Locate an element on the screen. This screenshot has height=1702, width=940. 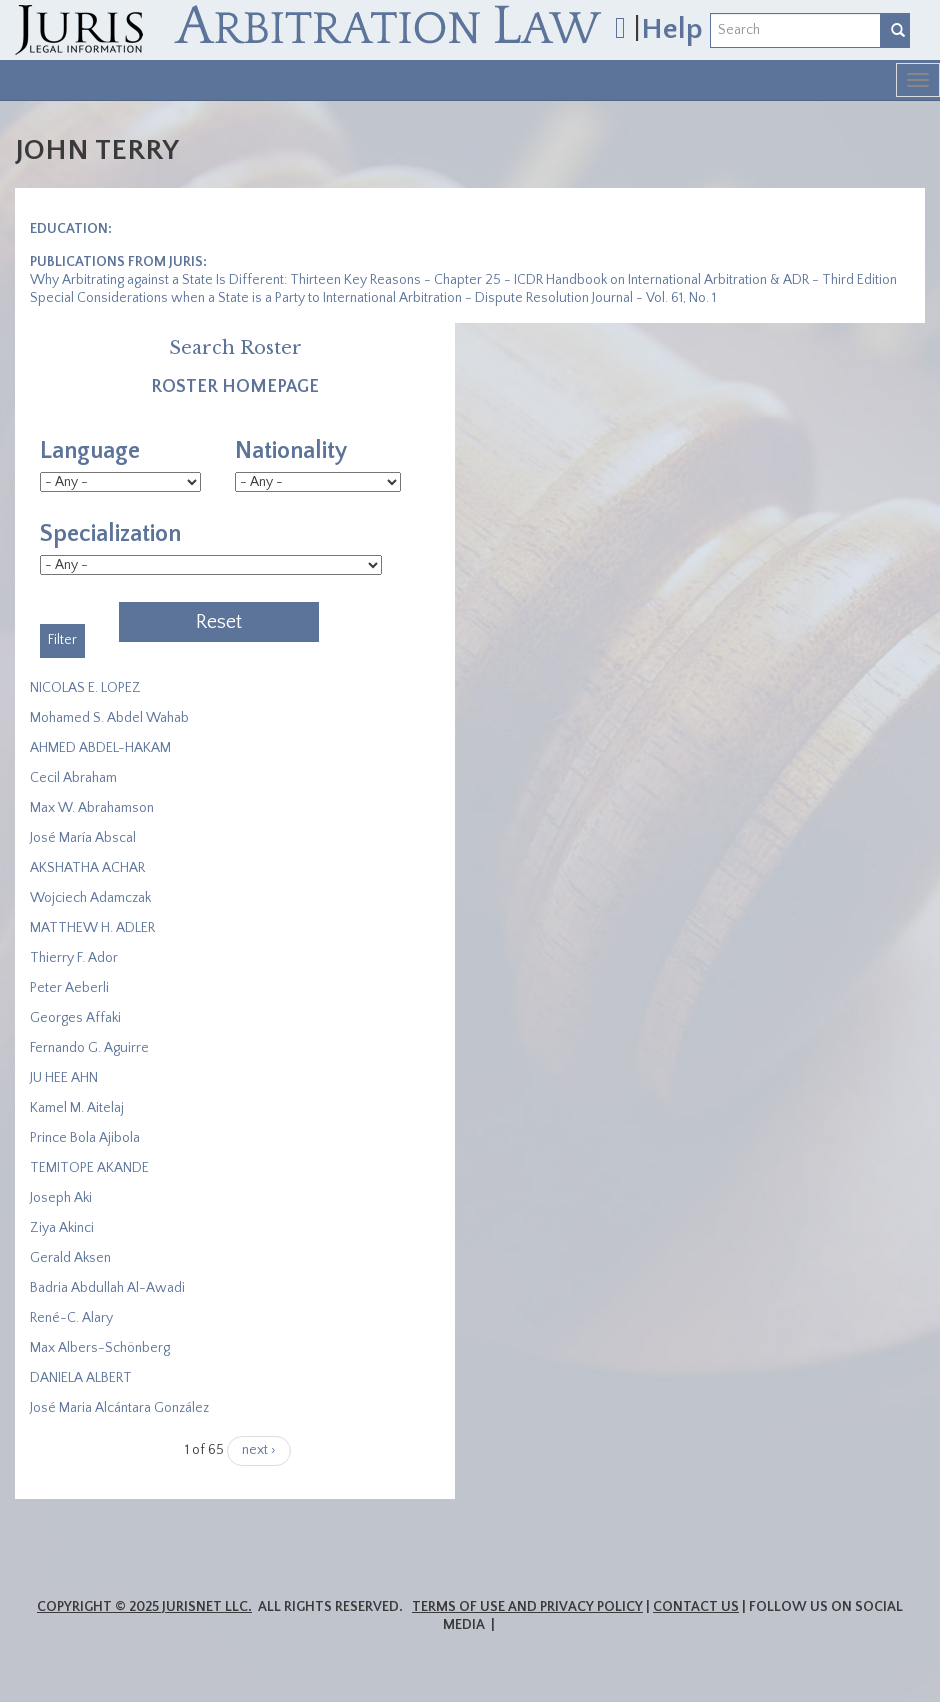
René-C. Alary is located at coordinates (71, 1318).